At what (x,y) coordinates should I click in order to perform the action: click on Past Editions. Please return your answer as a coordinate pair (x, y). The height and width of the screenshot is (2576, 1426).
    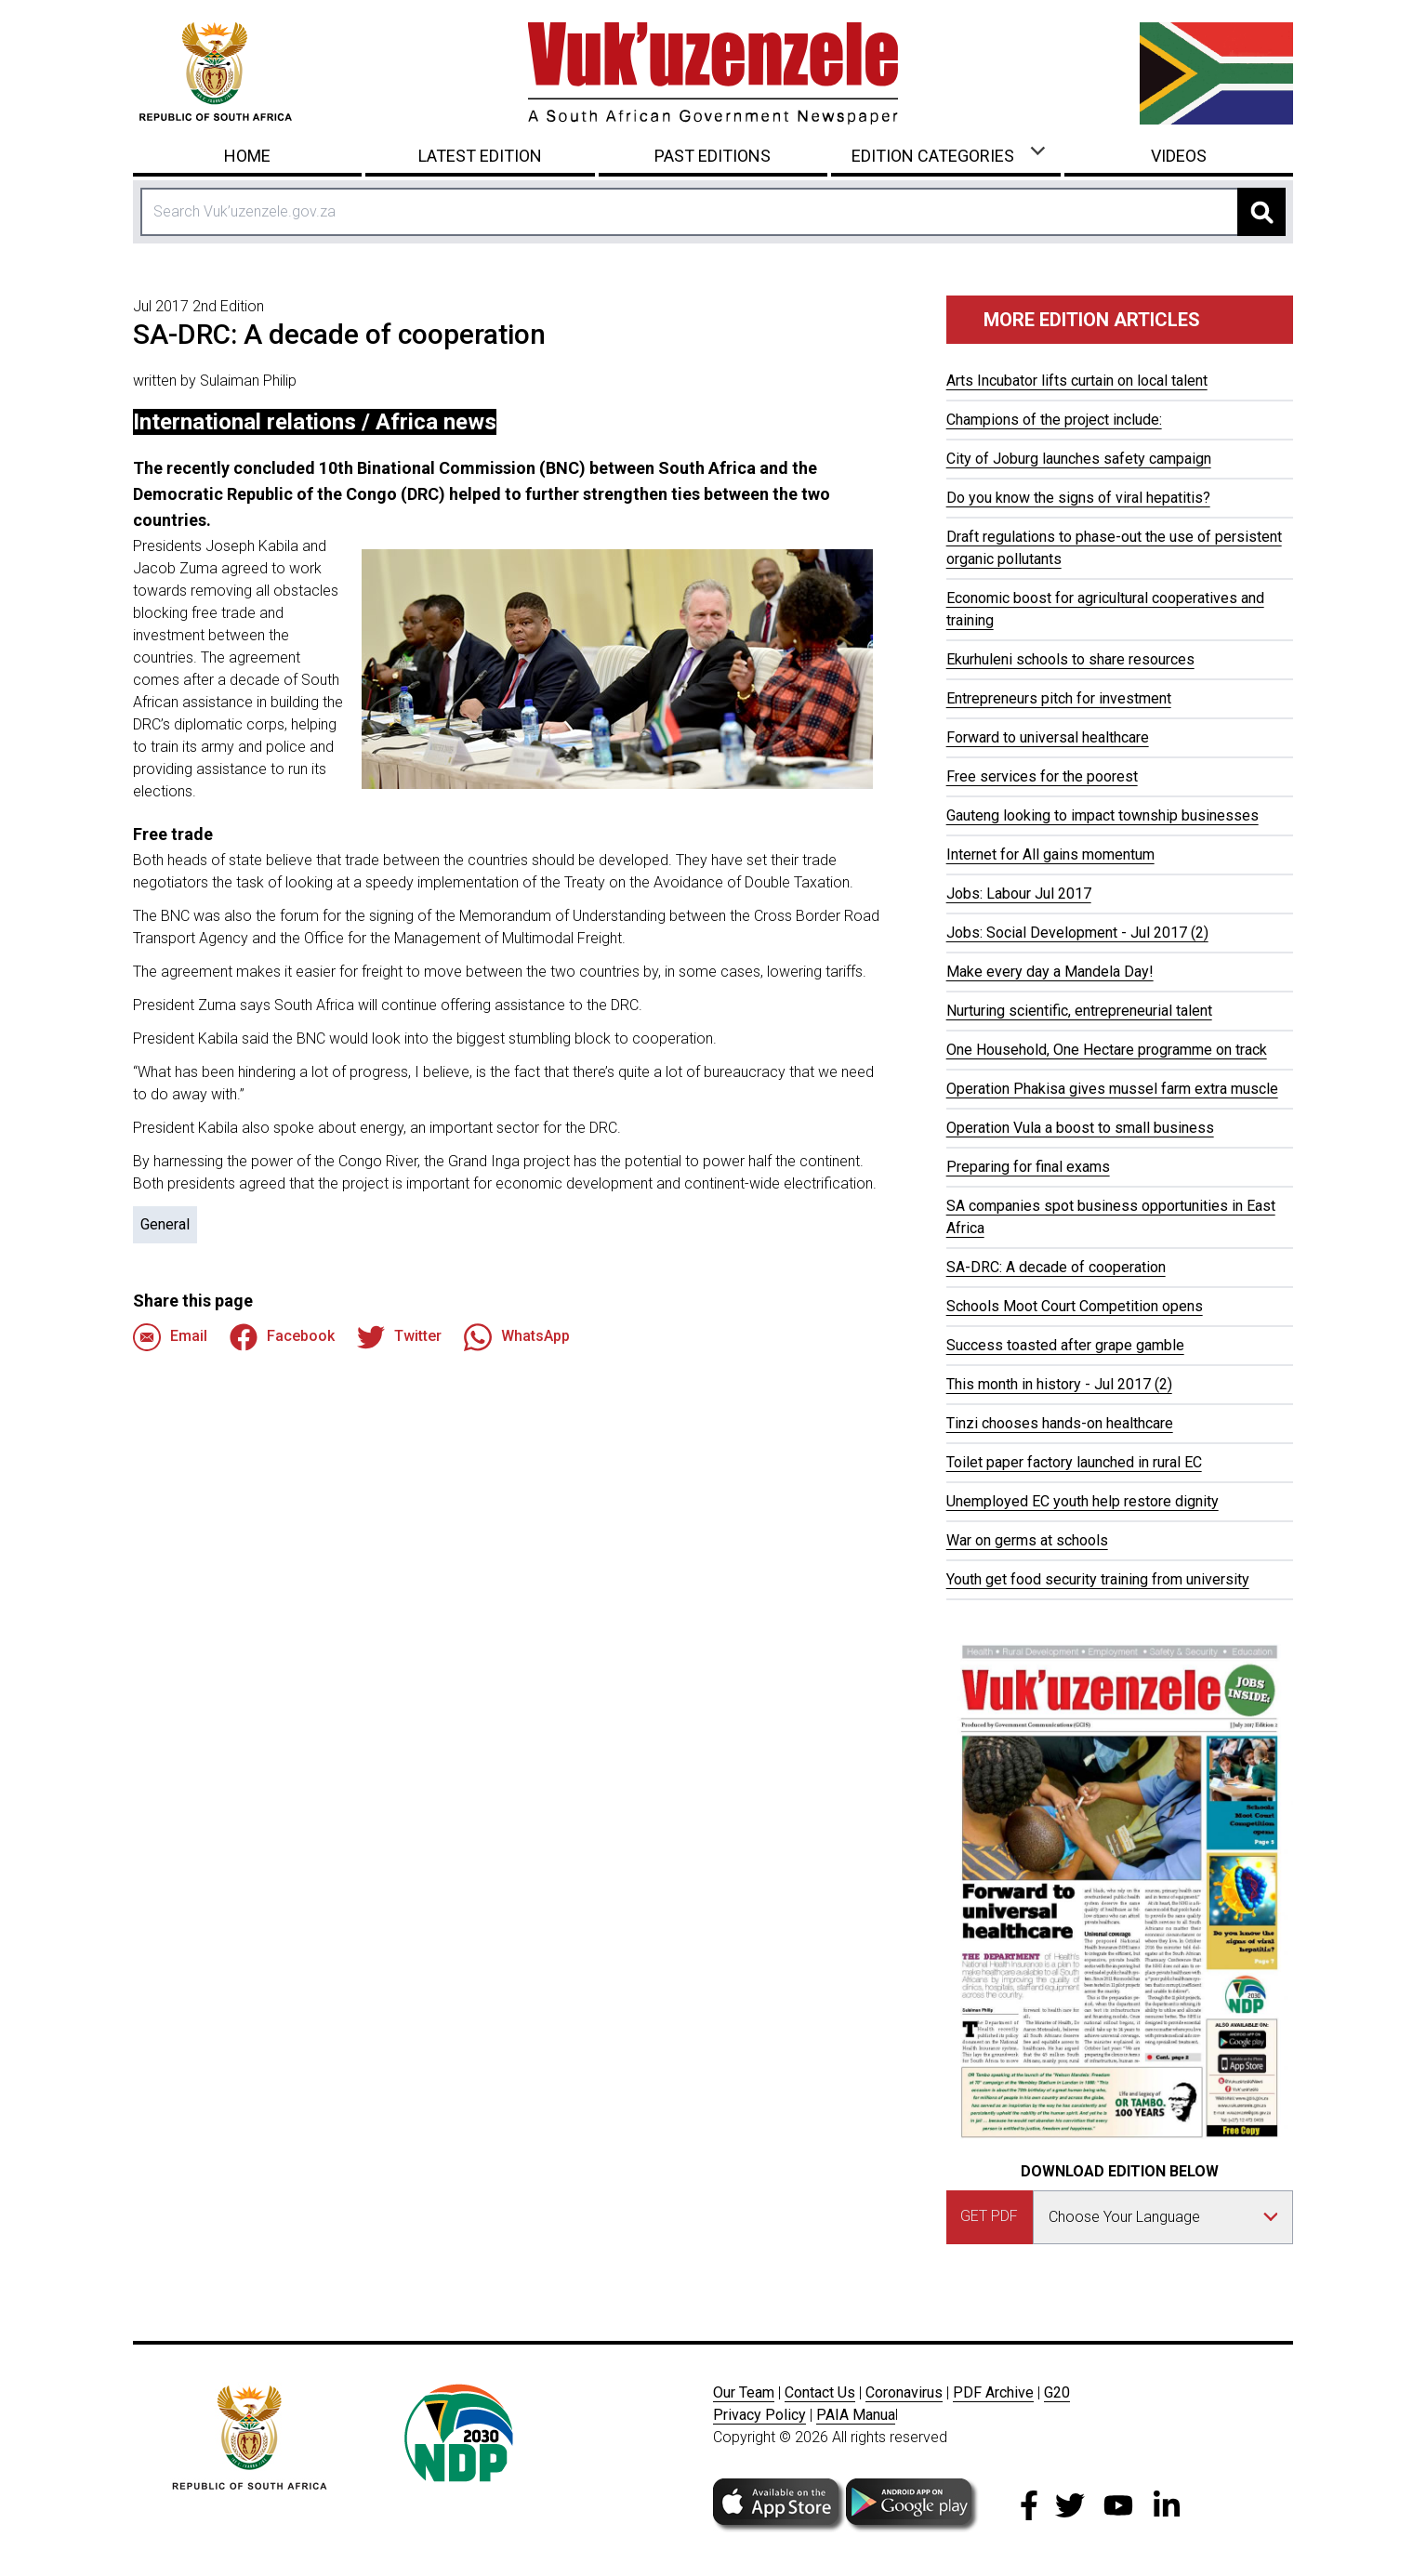
    Looking at the image, I should click on (712, 155).